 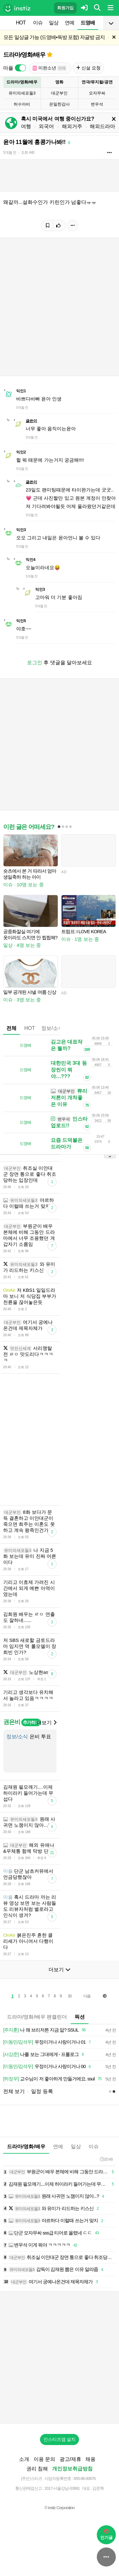 I want to click on 이슈, so click(x=38, y=22).